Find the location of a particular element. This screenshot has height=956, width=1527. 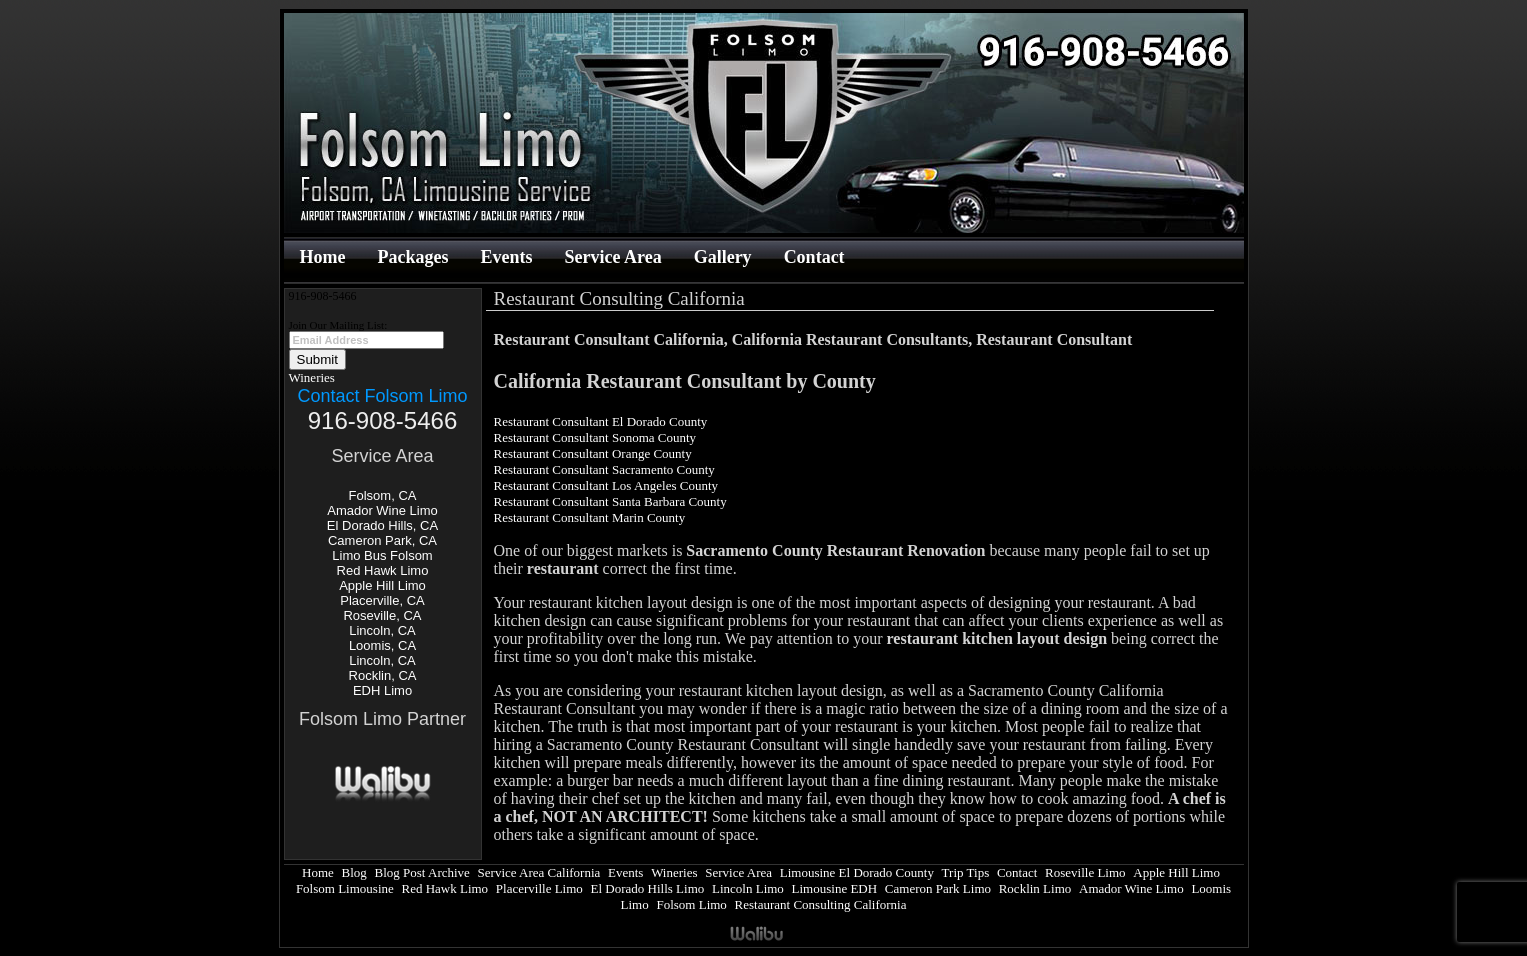

Packages is located at coordinates (412, 257).